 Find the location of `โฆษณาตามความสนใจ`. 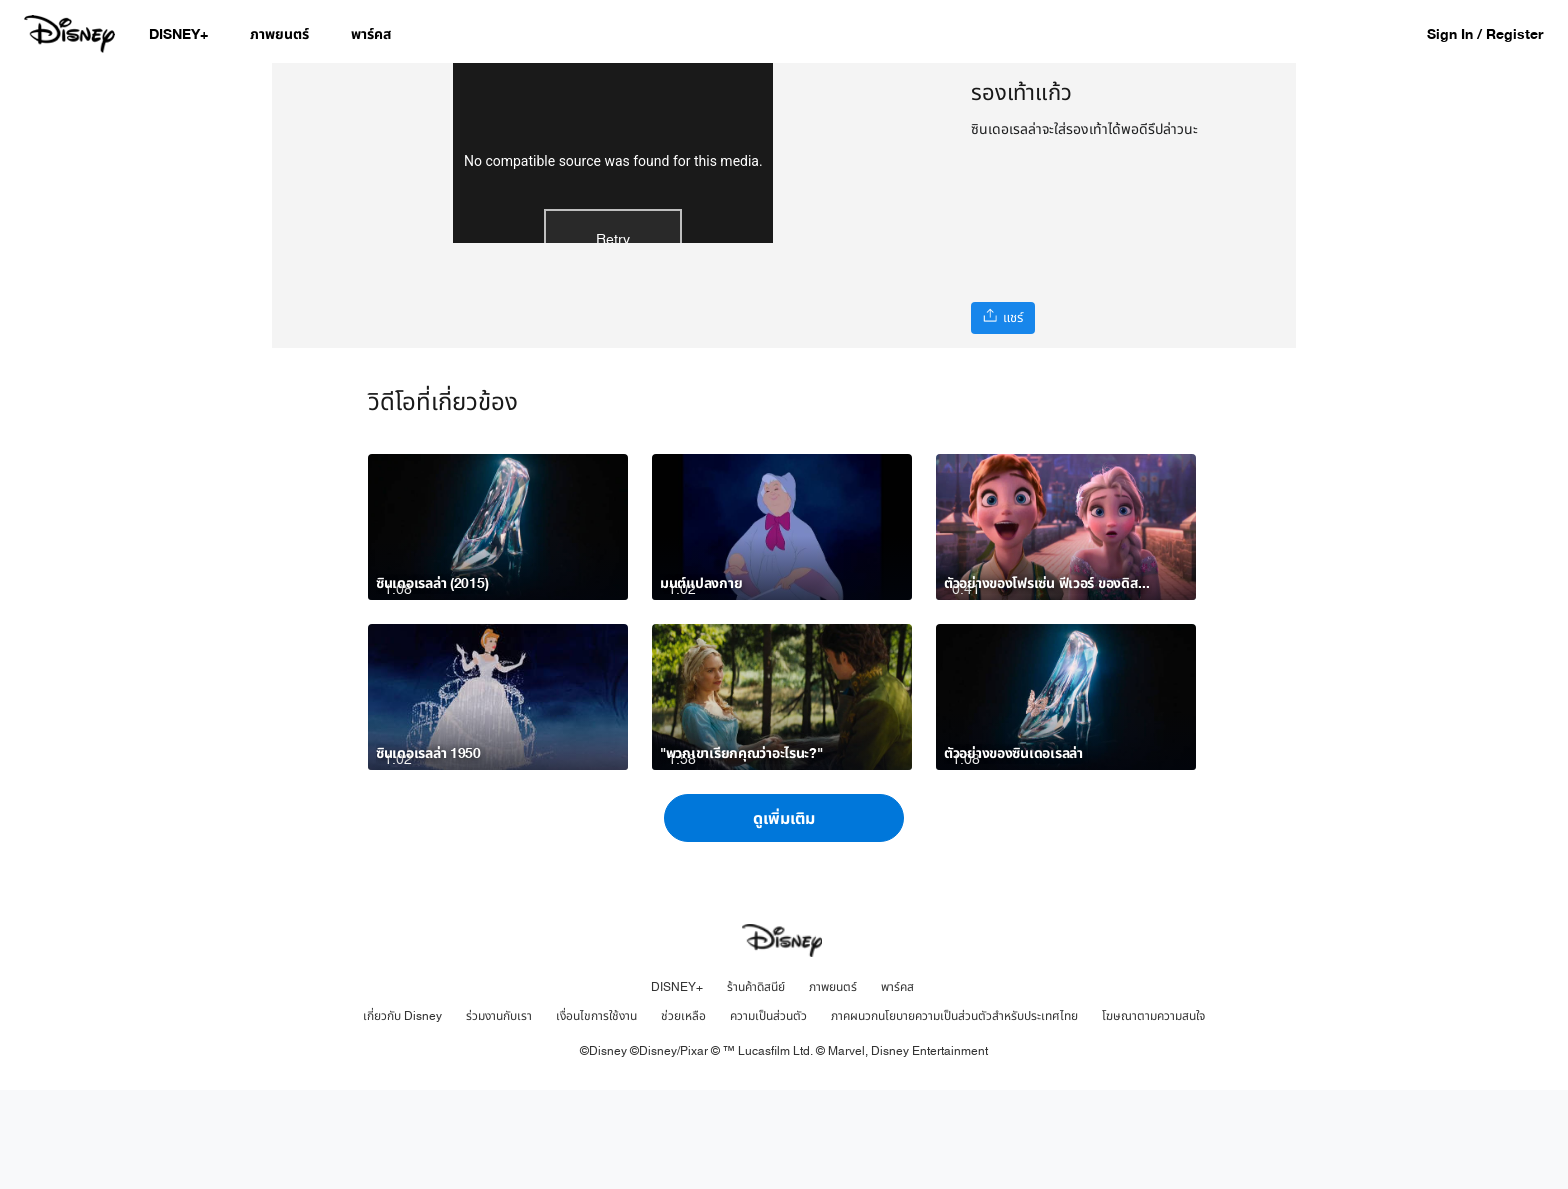

โฆษณาตามความสนใจ is located at coordinates (1153, 1115).